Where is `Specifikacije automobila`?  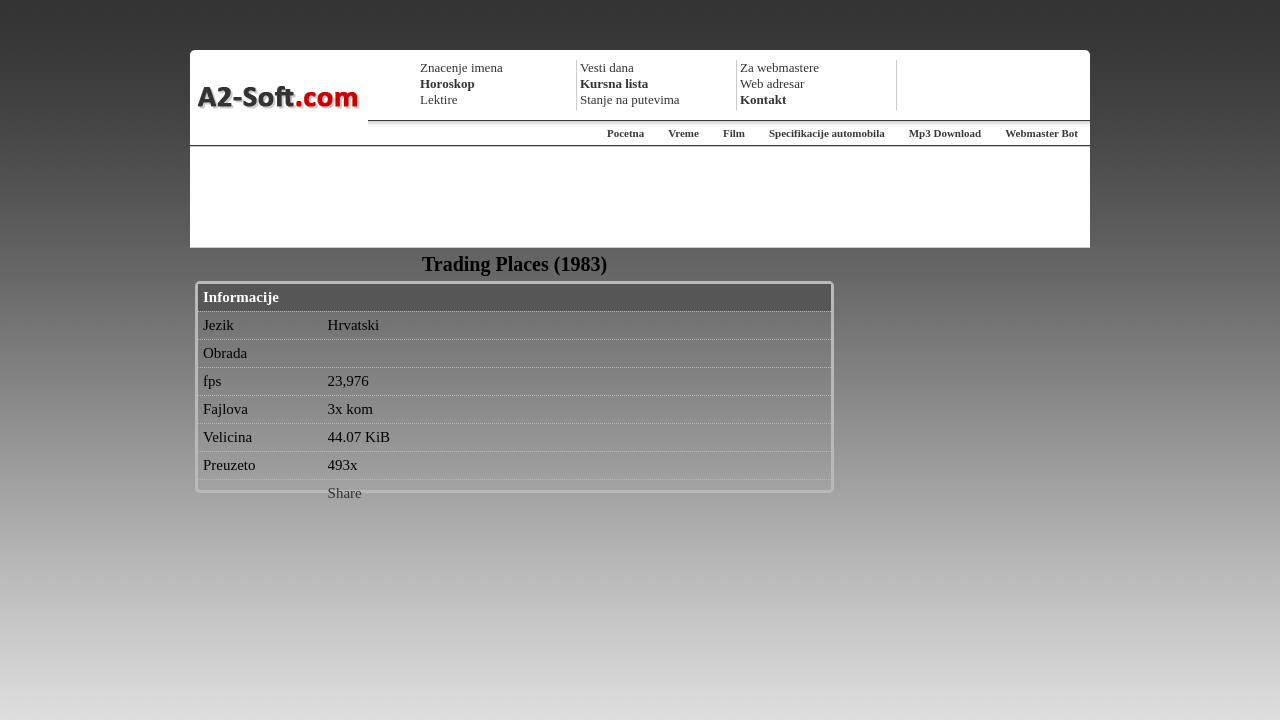
Specifikacije automobila is located at coordinates (827, 133).